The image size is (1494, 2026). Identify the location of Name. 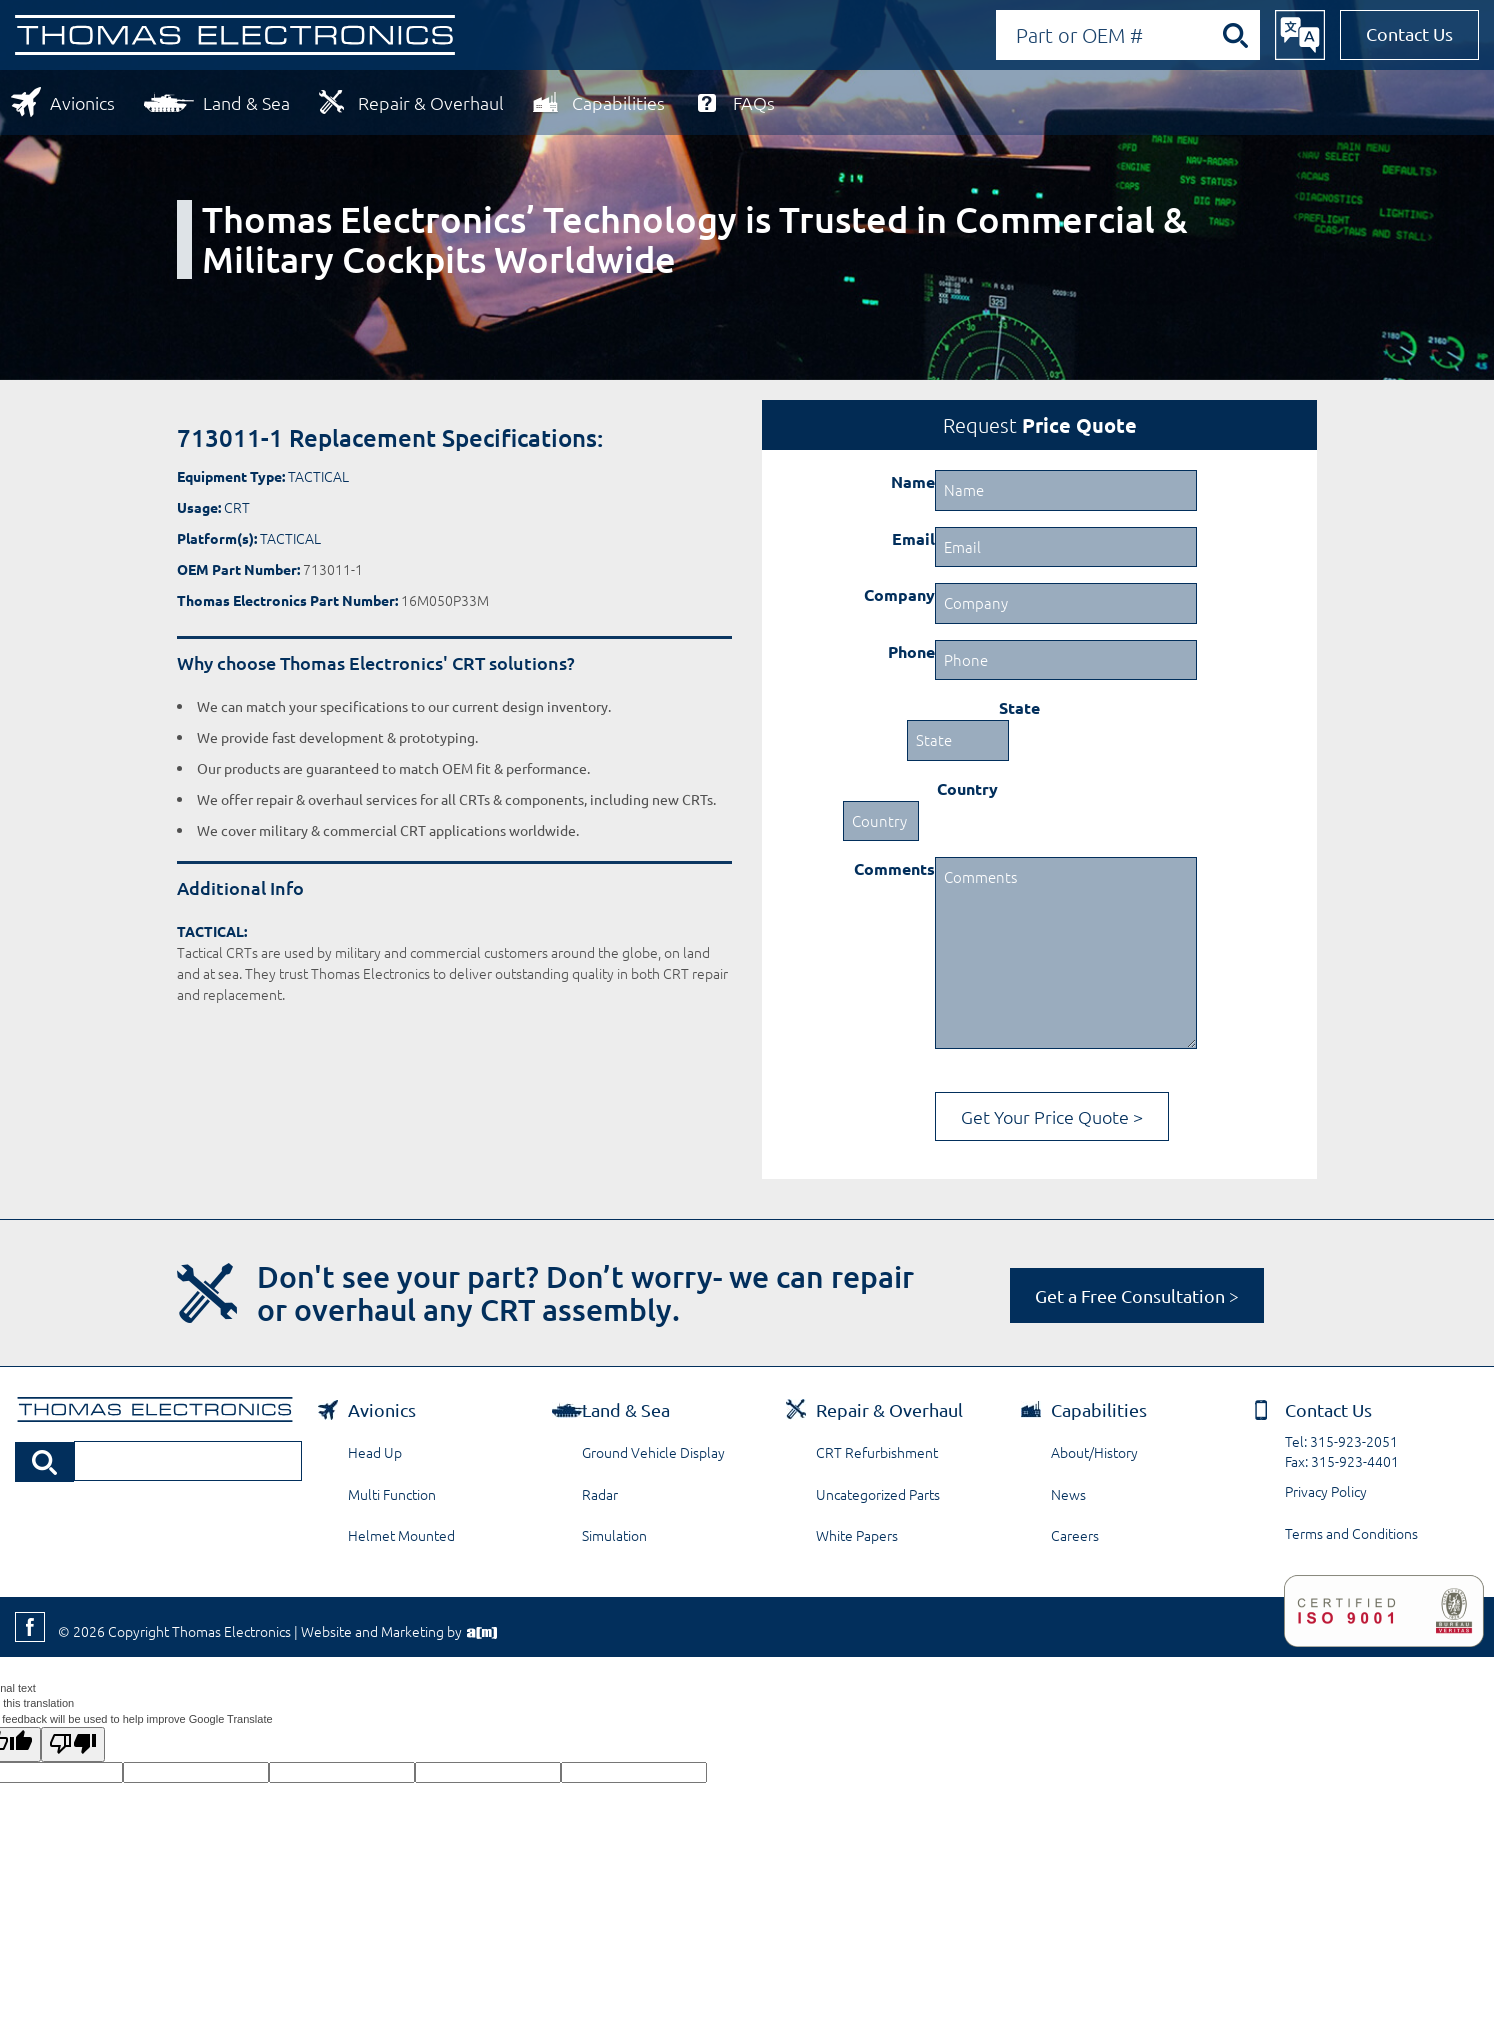
(913, 481).